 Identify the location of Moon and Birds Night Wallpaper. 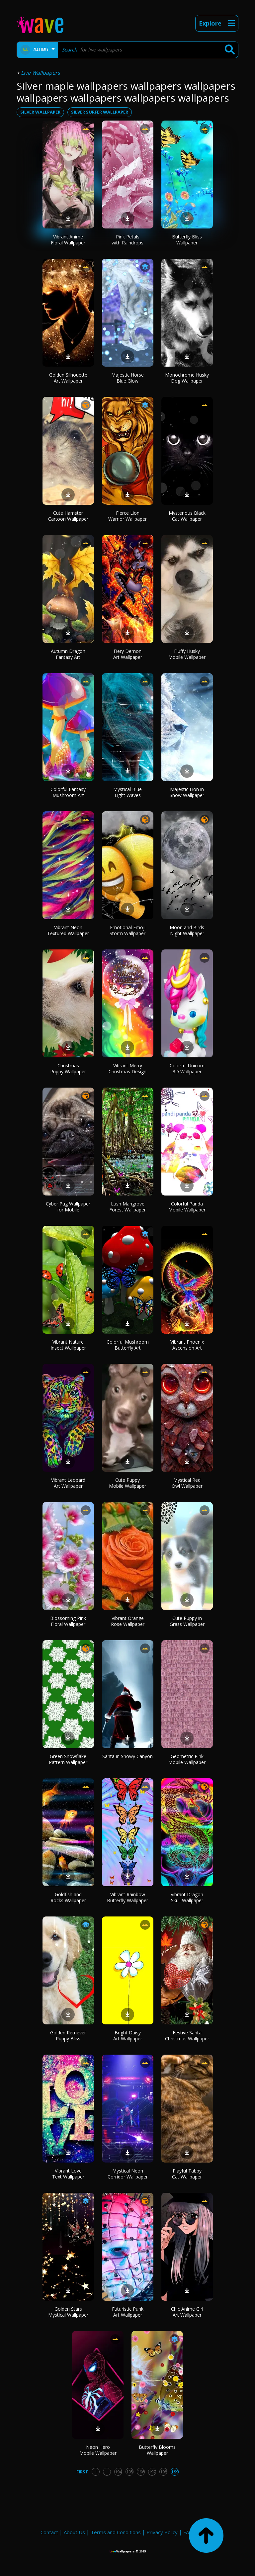
(187, 930).